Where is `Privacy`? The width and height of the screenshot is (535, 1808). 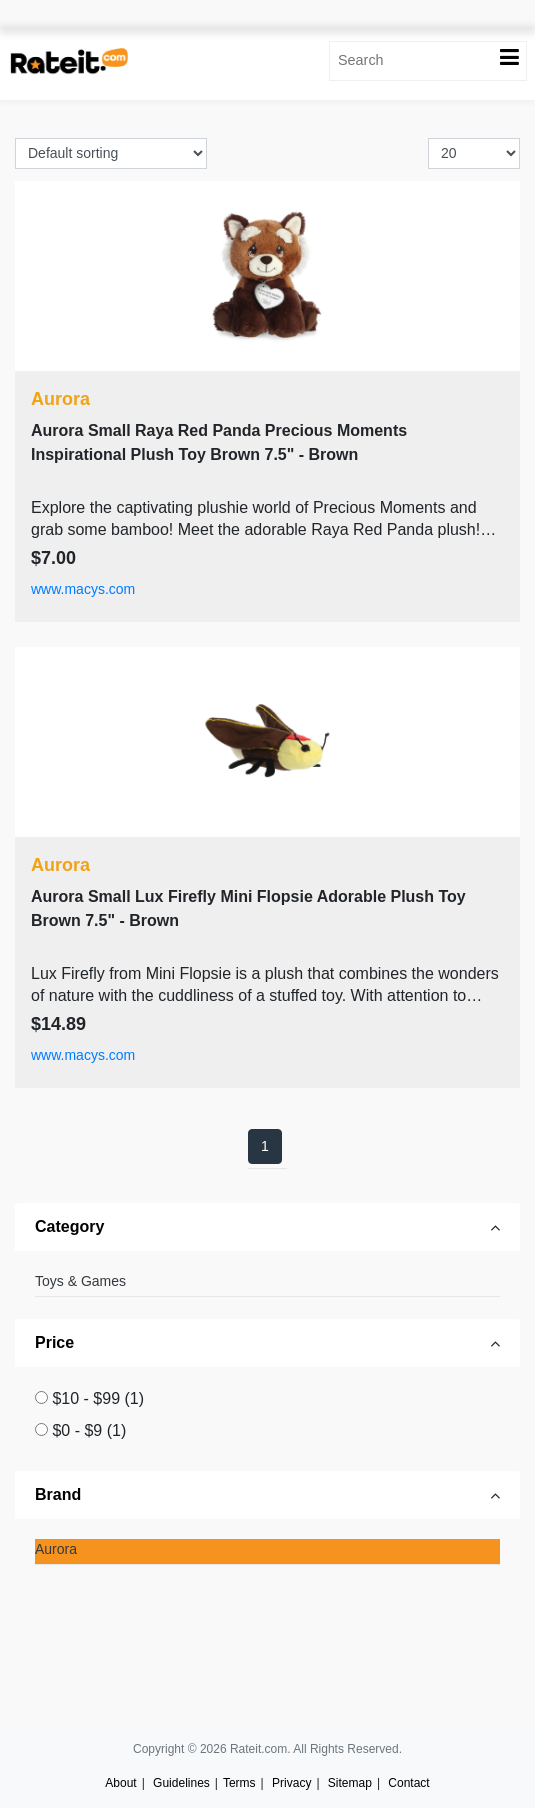
Privacy is located at coordinates (291, 1783).